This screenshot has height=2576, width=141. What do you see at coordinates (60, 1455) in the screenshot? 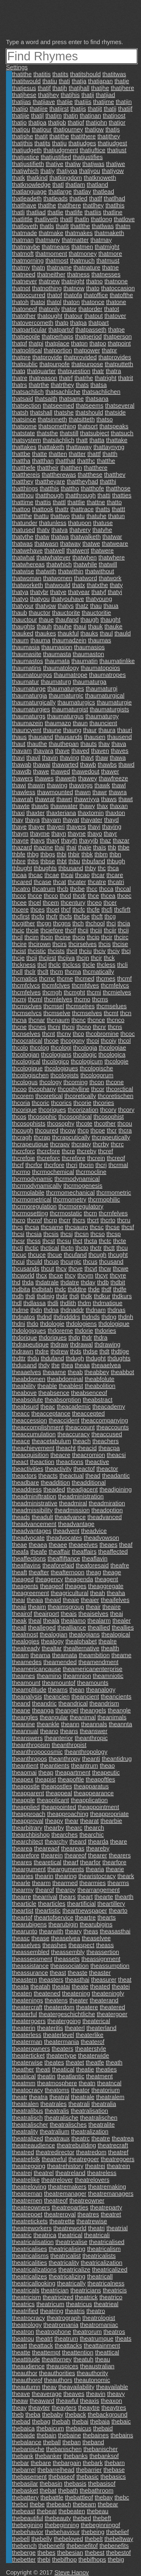
I see `theacre` at bounding box center [60, 1455].